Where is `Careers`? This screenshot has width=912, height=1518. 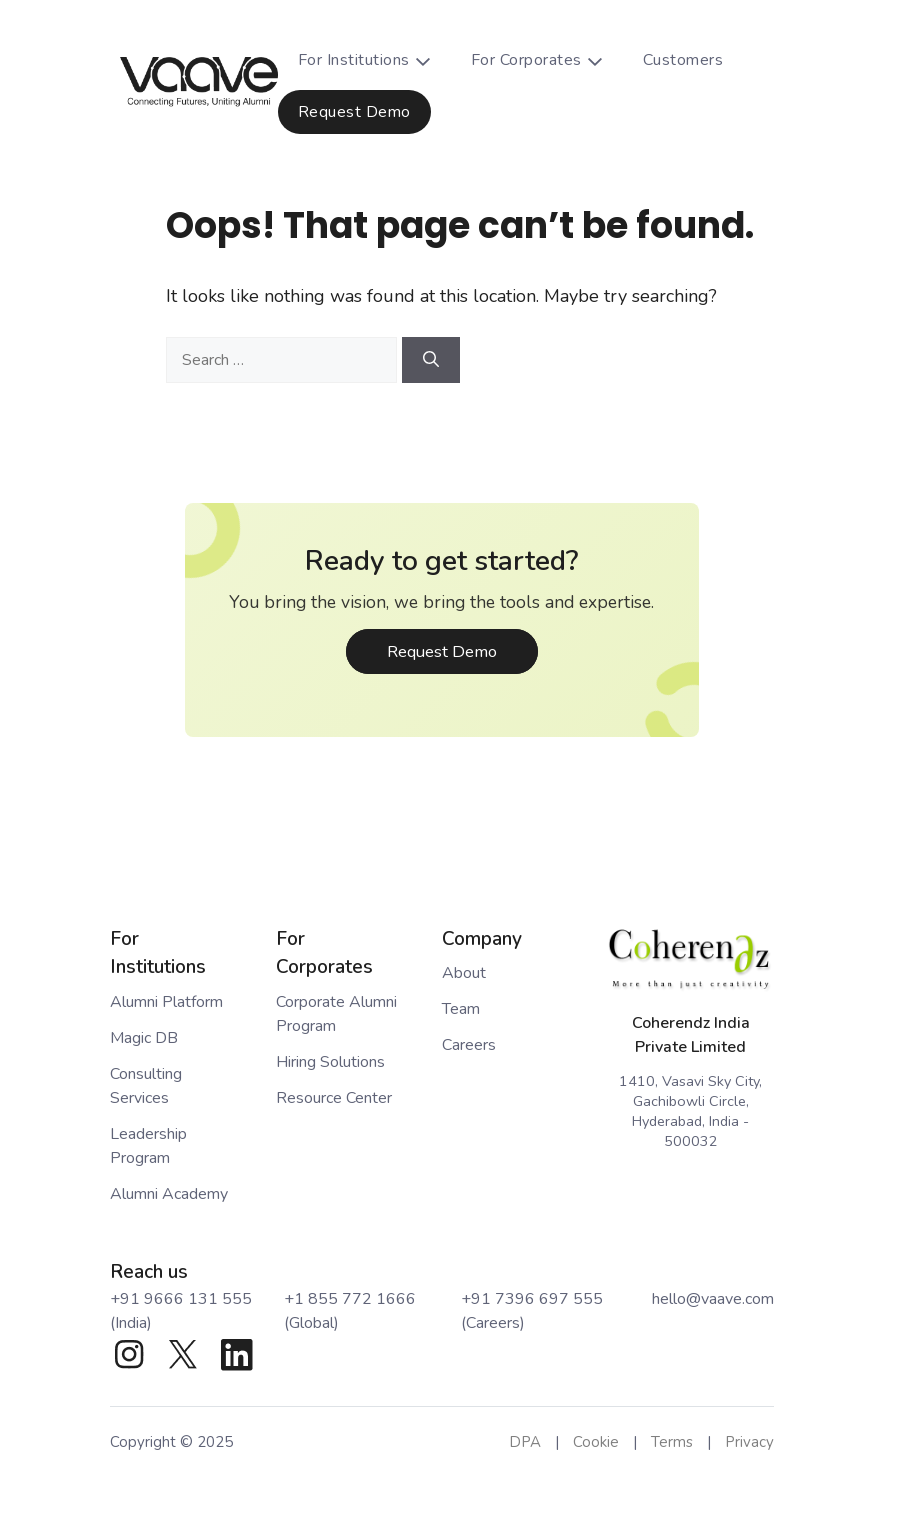
Careers is located at coordinates (469, 1045).